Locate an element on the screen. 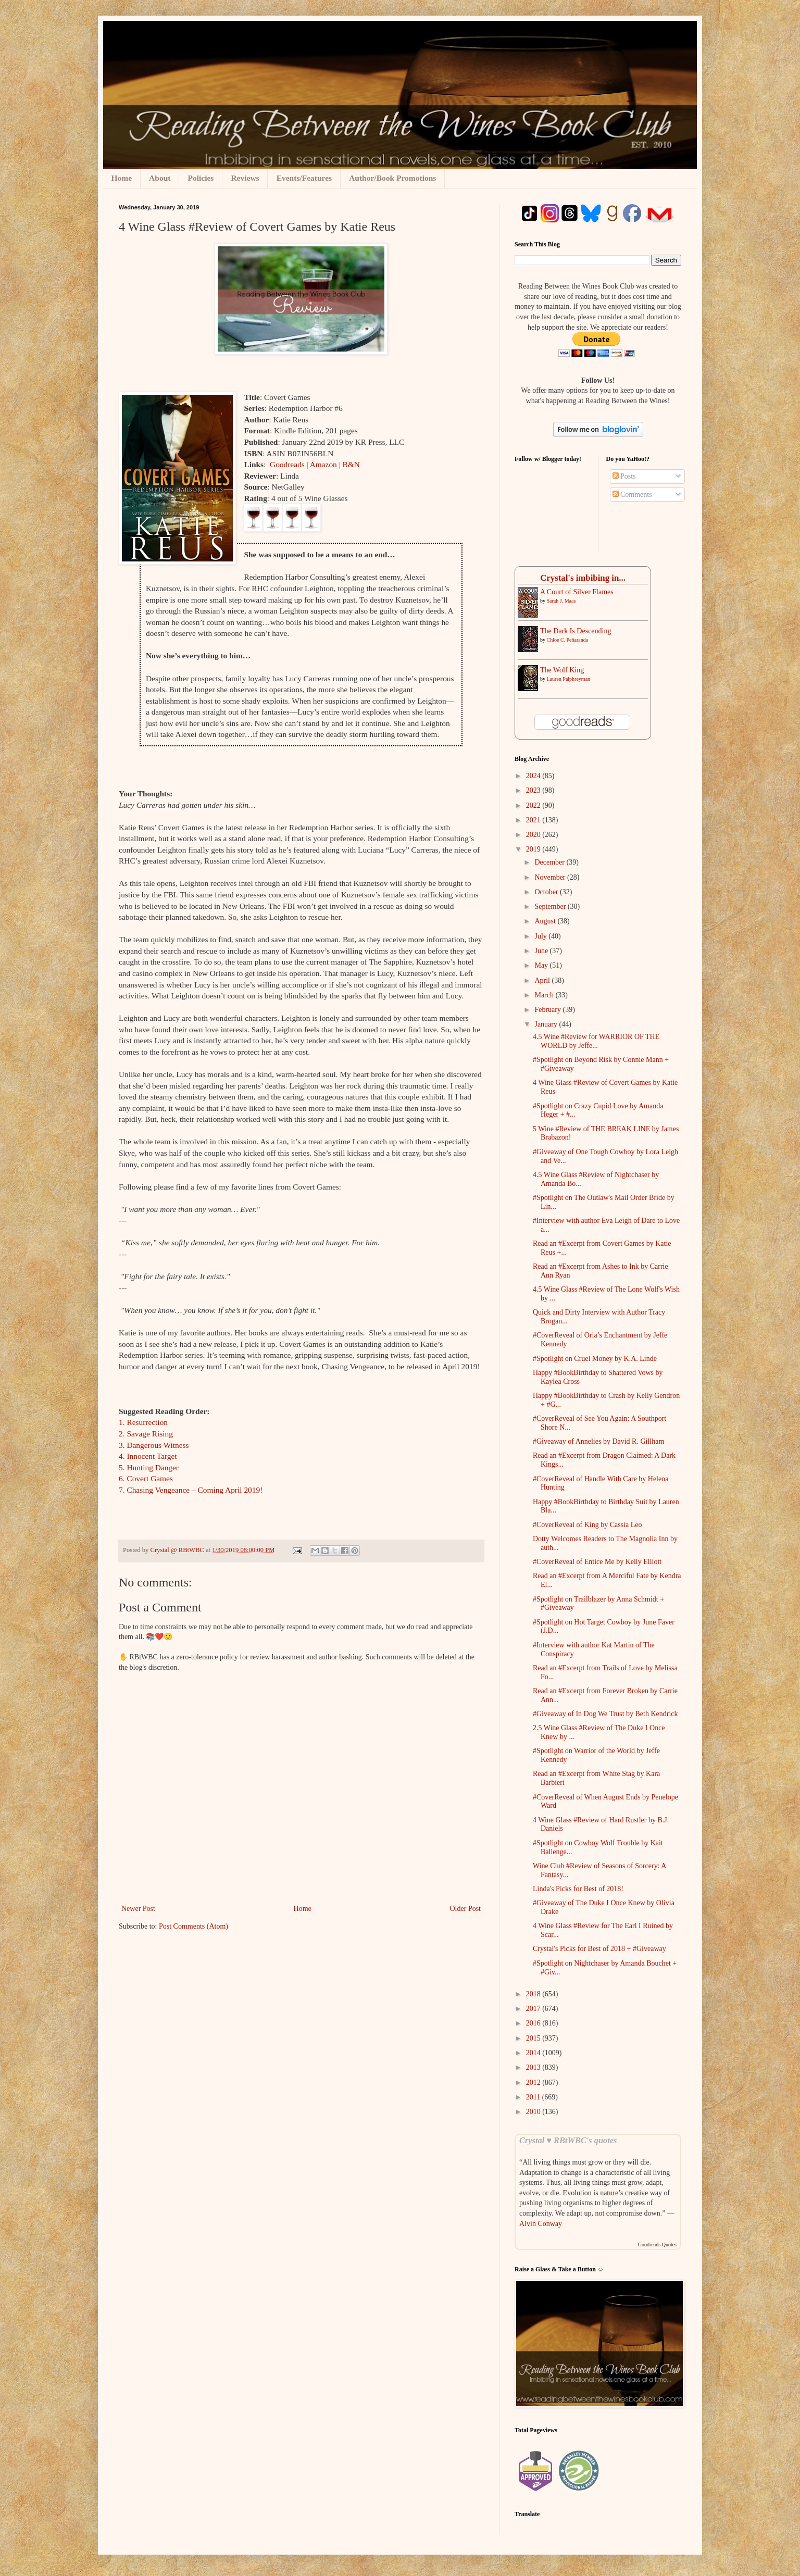 This screenshot has height=2576, width=800. Newer Post is located at coordinates (138, 1908).